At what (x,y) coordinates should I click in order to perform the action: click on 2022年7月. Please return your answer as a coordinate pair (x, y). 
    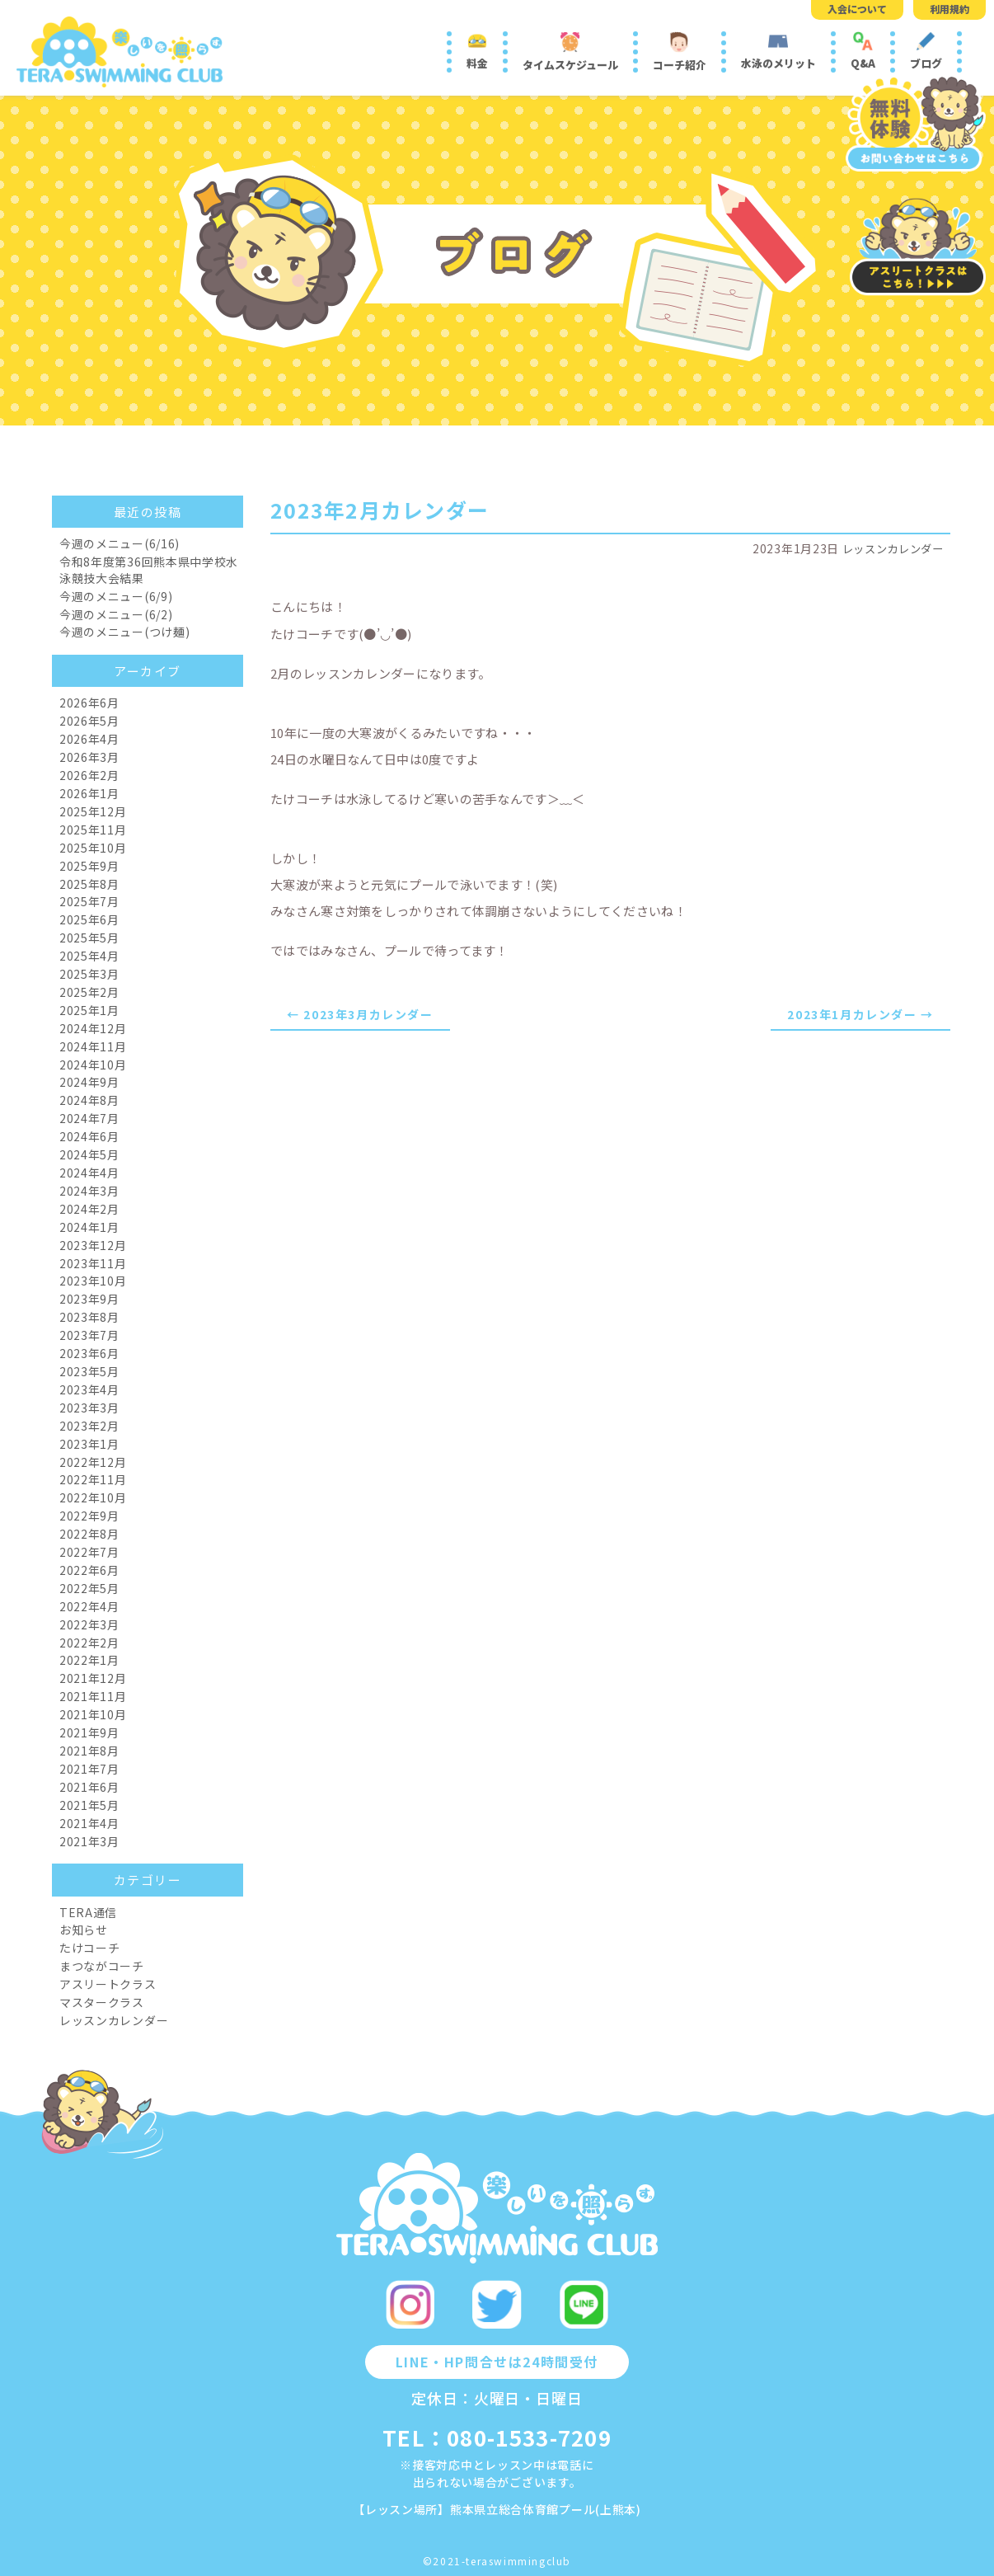
    Looking at the image, I should click on (89, 1552).